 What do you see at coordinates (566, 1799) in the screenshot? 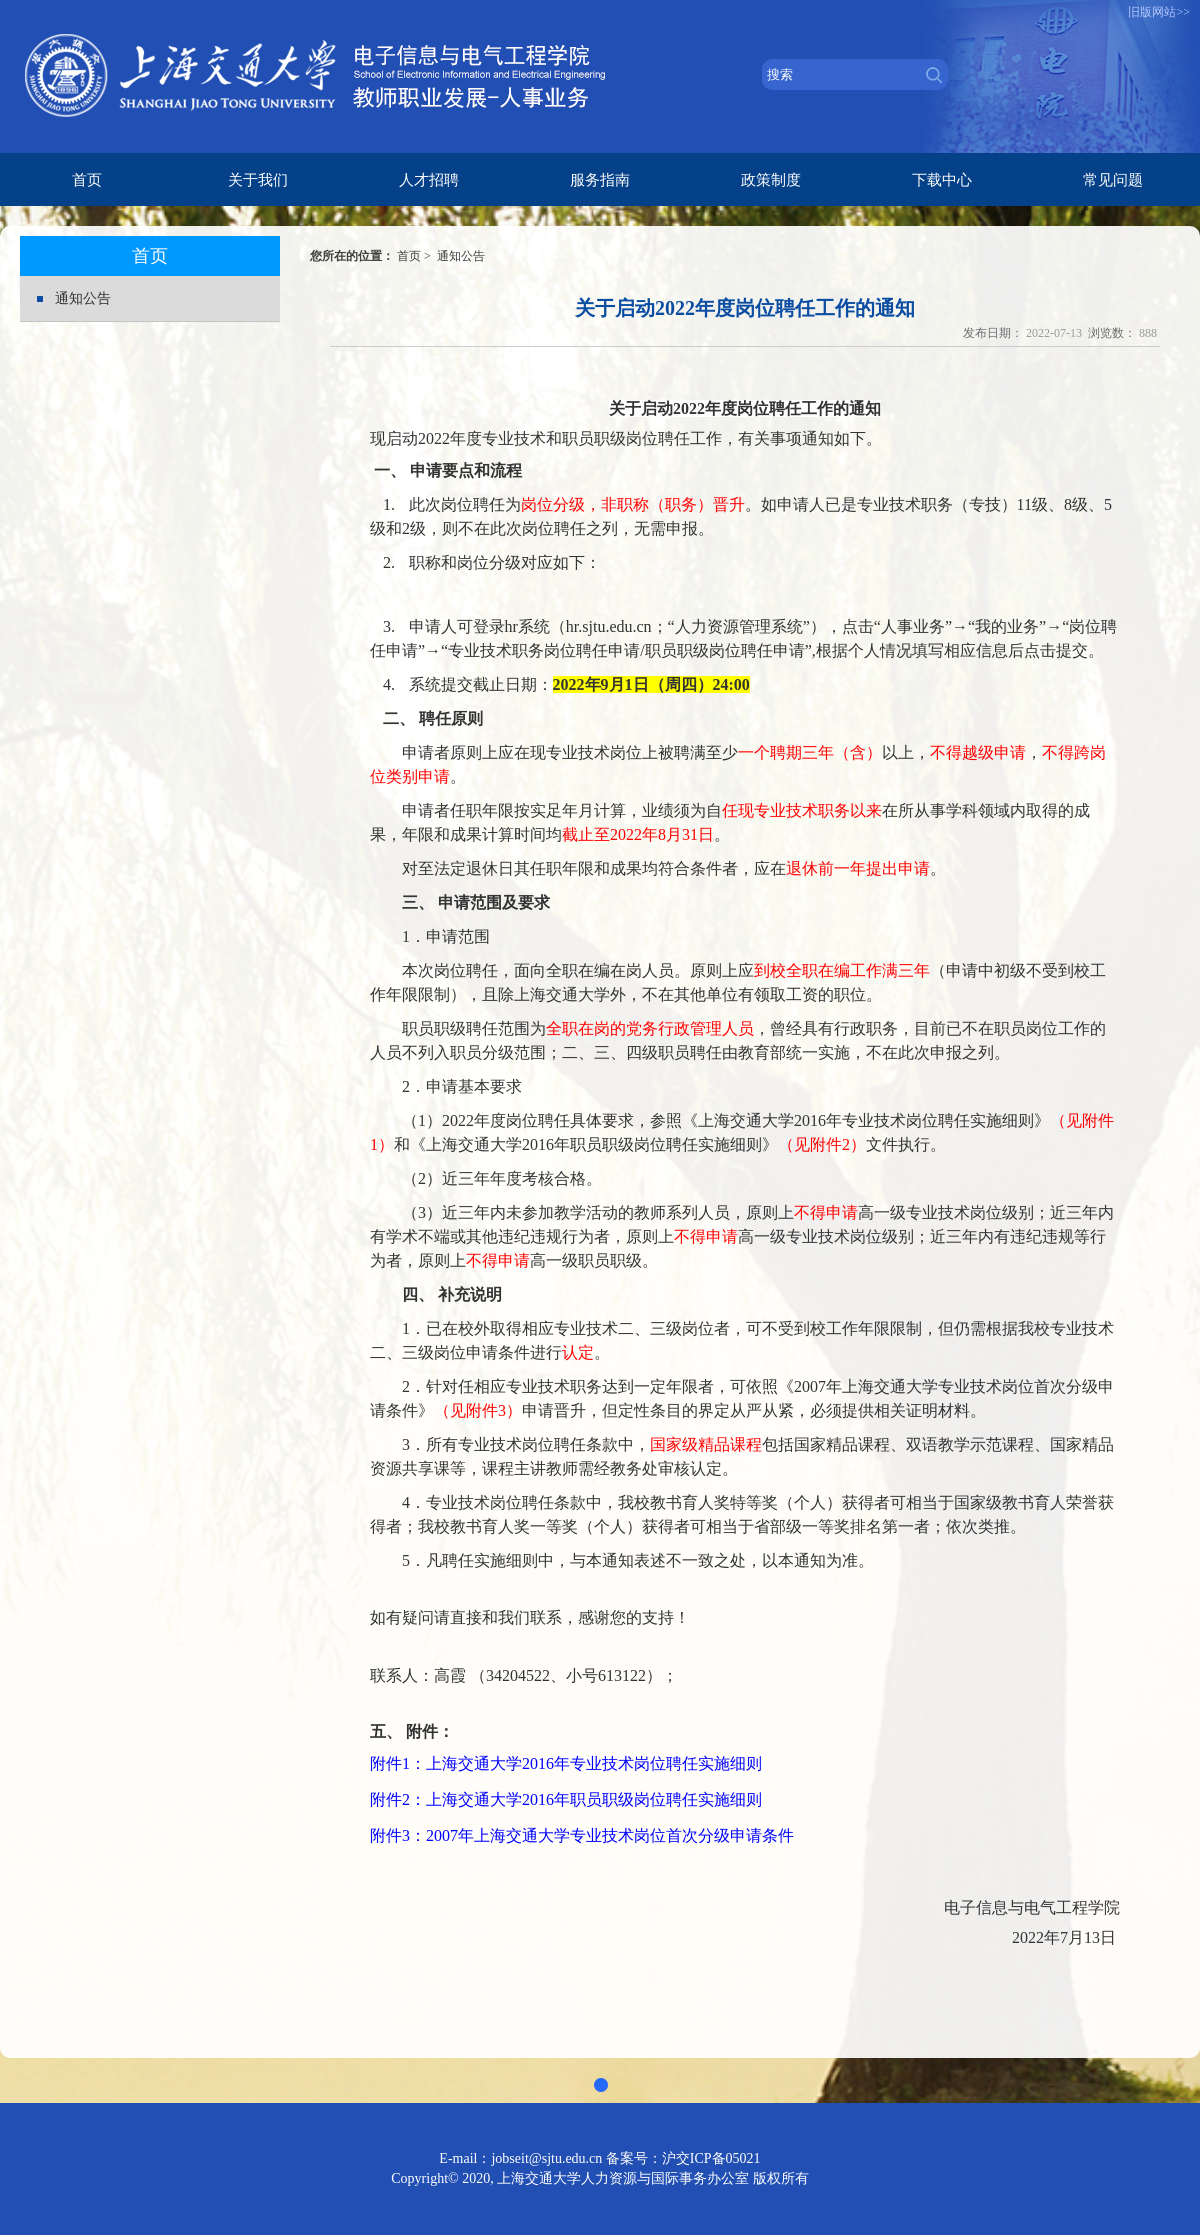
I see `附件2：上海交通大学2016年职员职级岗位聘任实施细则` at bounding box center [566, 1799].